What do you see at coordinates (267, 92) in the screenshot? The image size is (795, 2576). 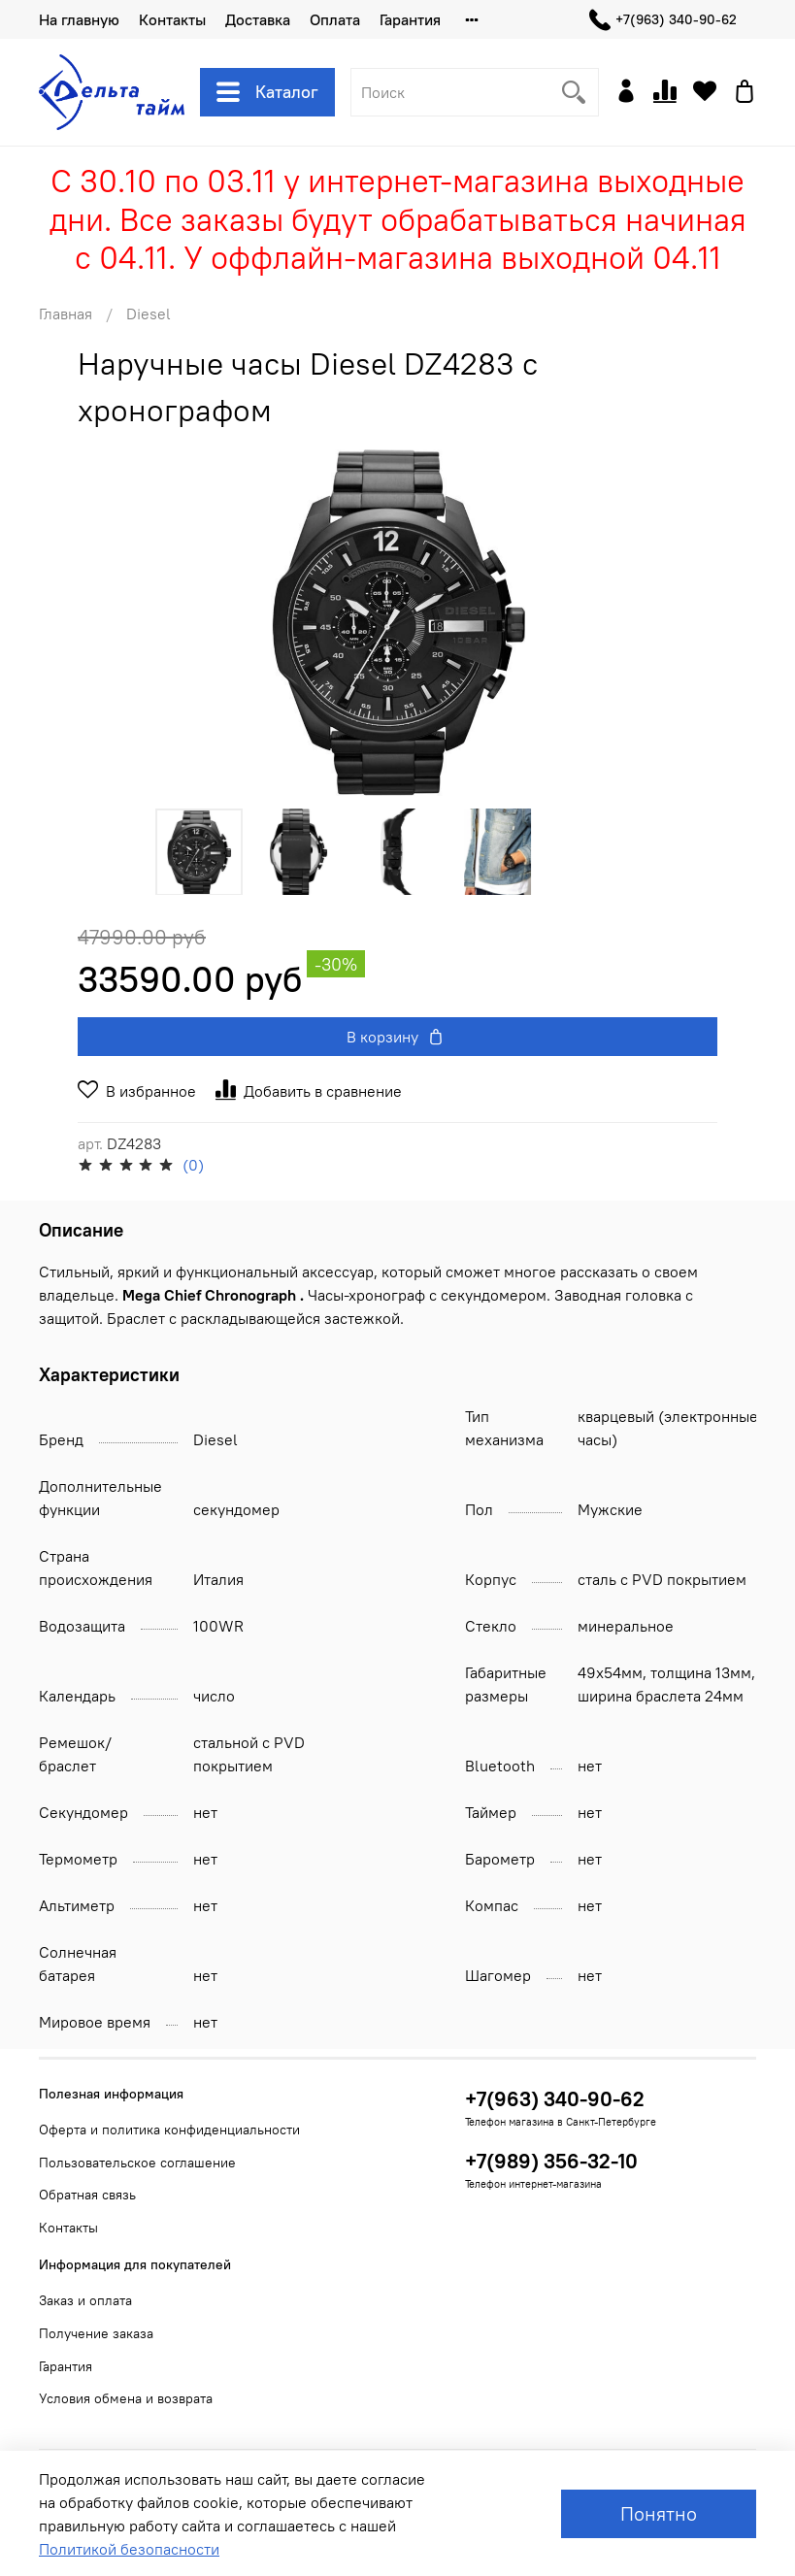 I see `Каталог` at bounding box center [267, 92].